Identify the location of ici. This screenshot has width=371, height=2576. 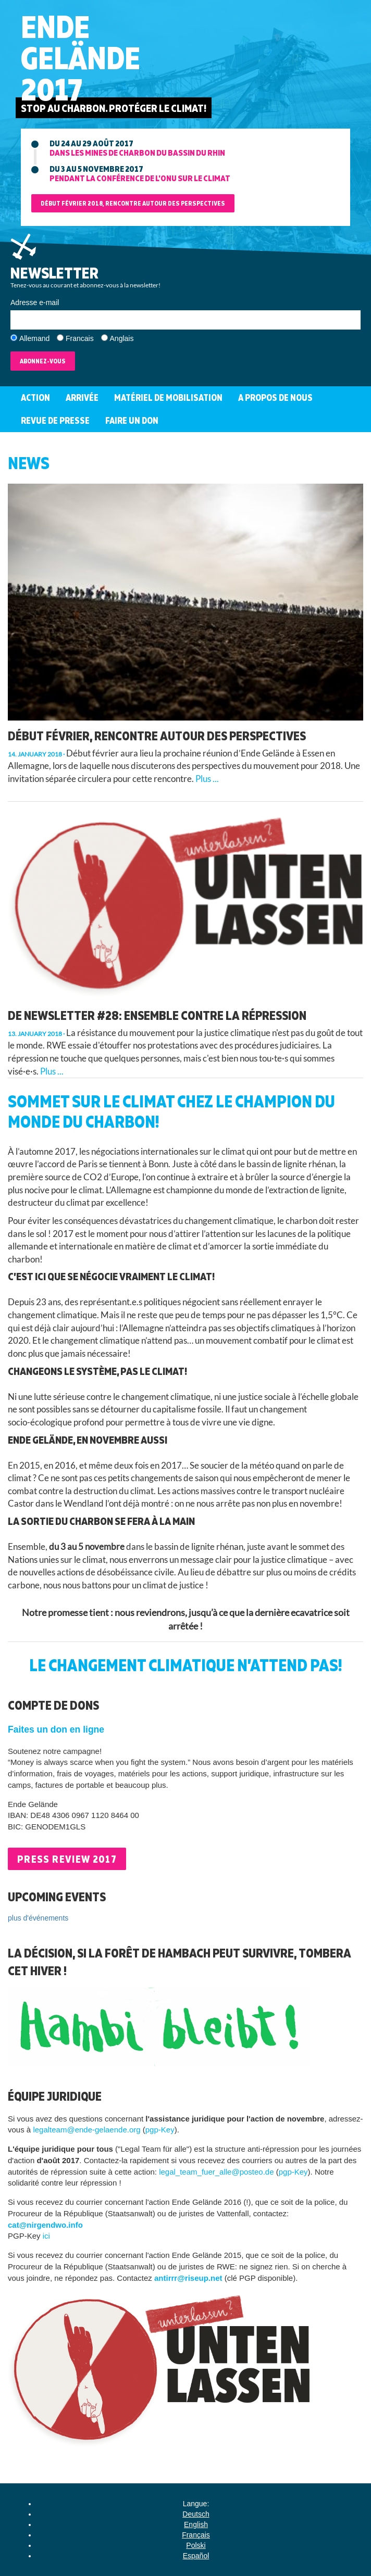
(46, 2235).